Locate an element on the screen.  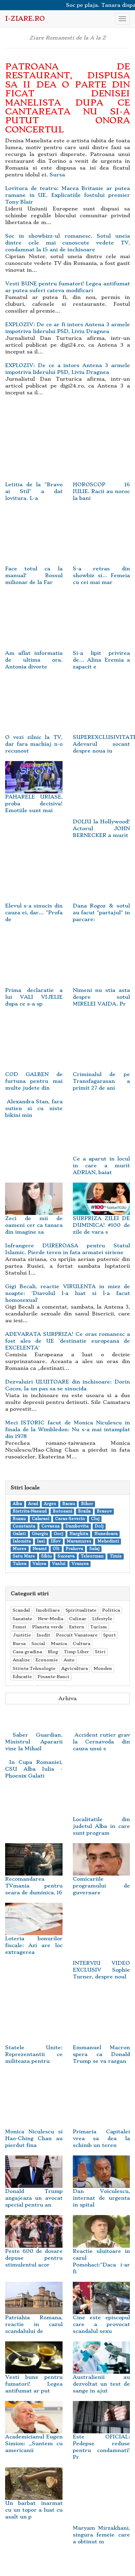
Extern is located at coordinates (76, 1626).